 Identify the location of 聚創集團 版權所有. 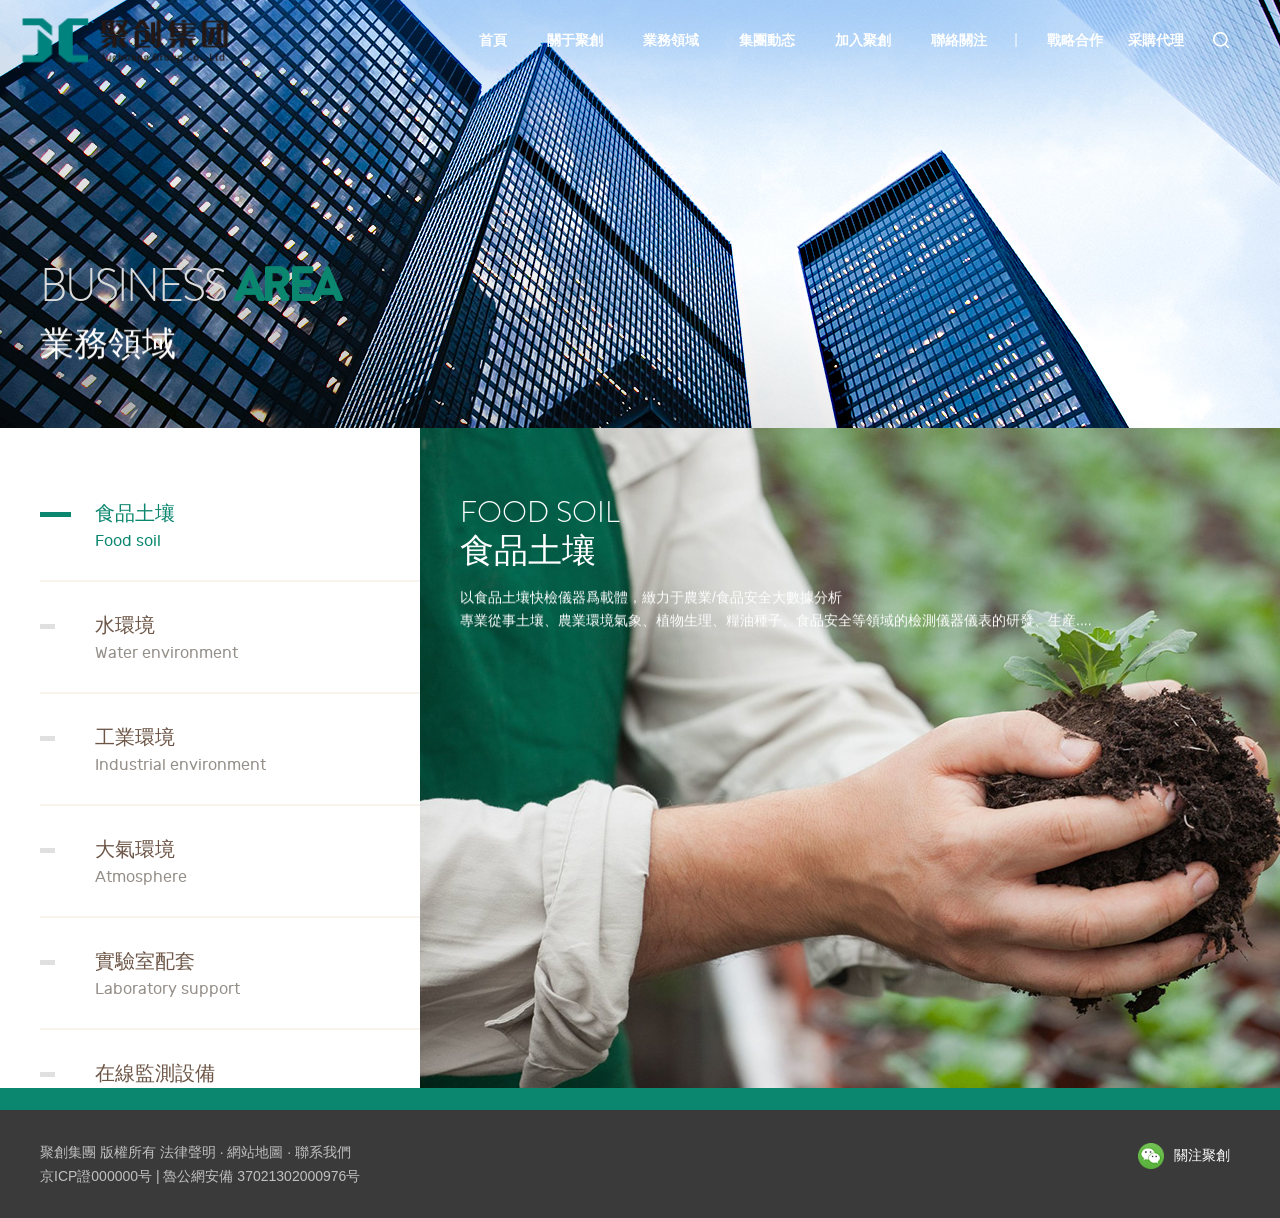
(98, 1152).